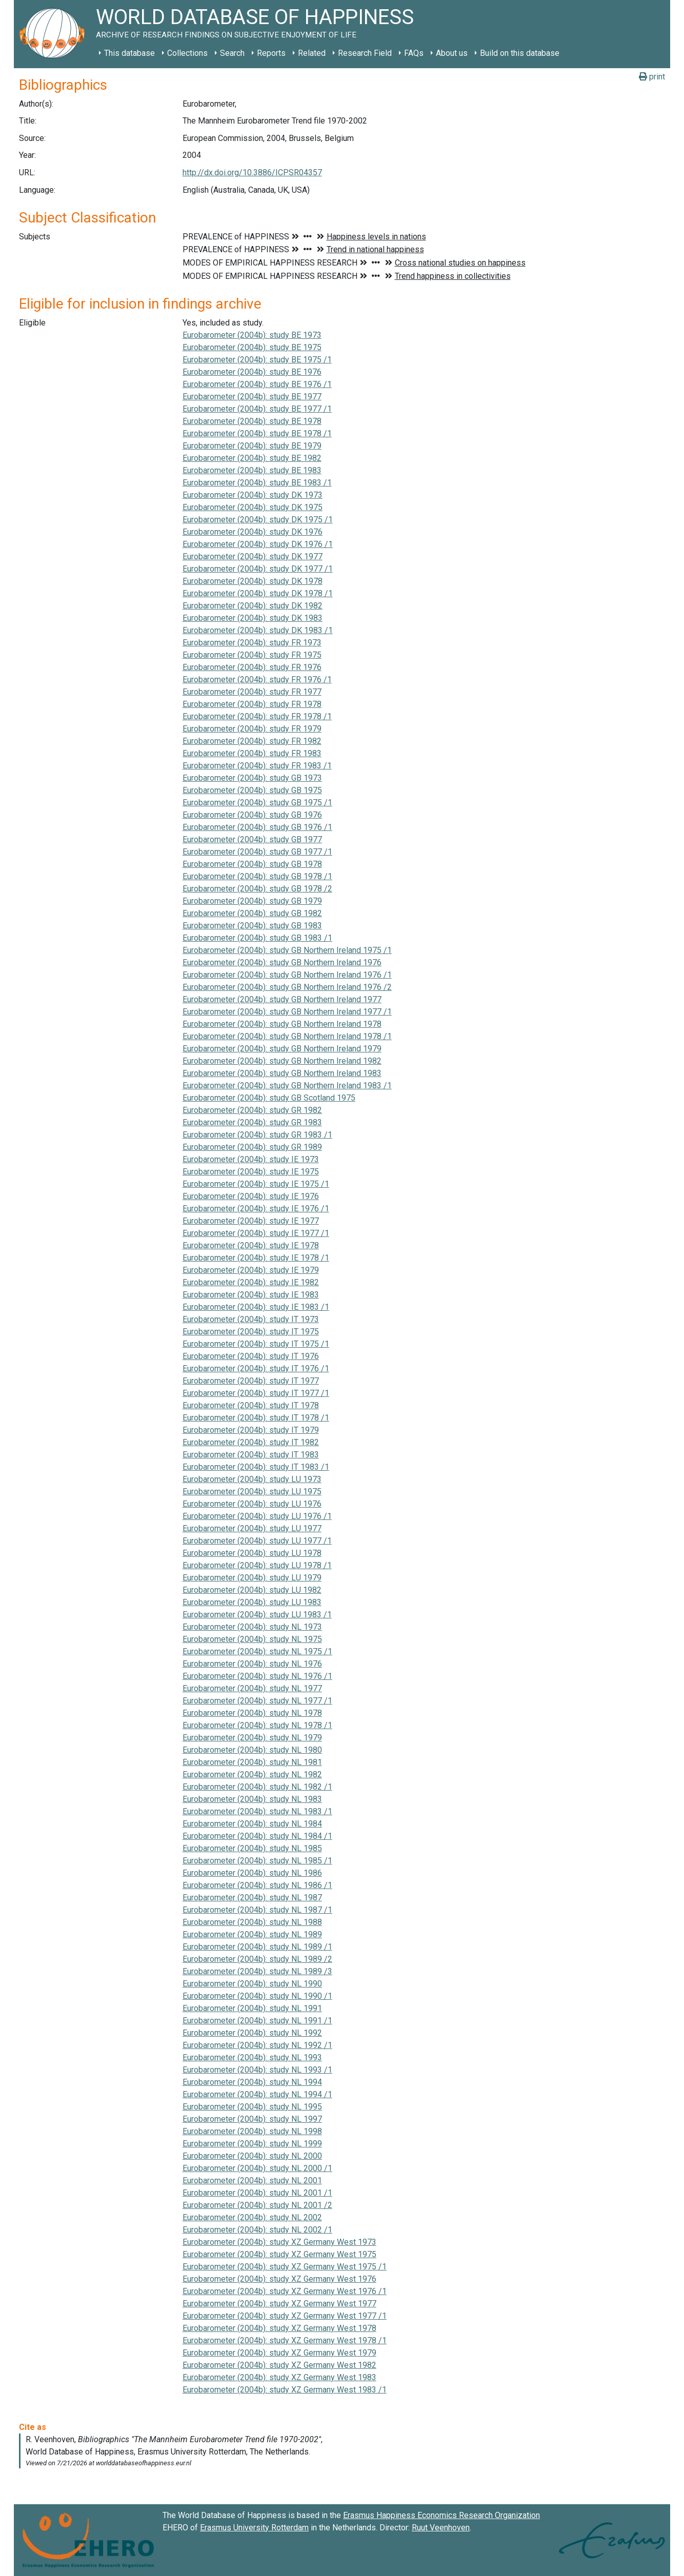 The image size is (684, 2576). What do you see at coordinates (257, 1811) in the screenshot?
I see `Eurobarometer (2004b): study NL 1983 /1` at bounding box center [257, 1811].